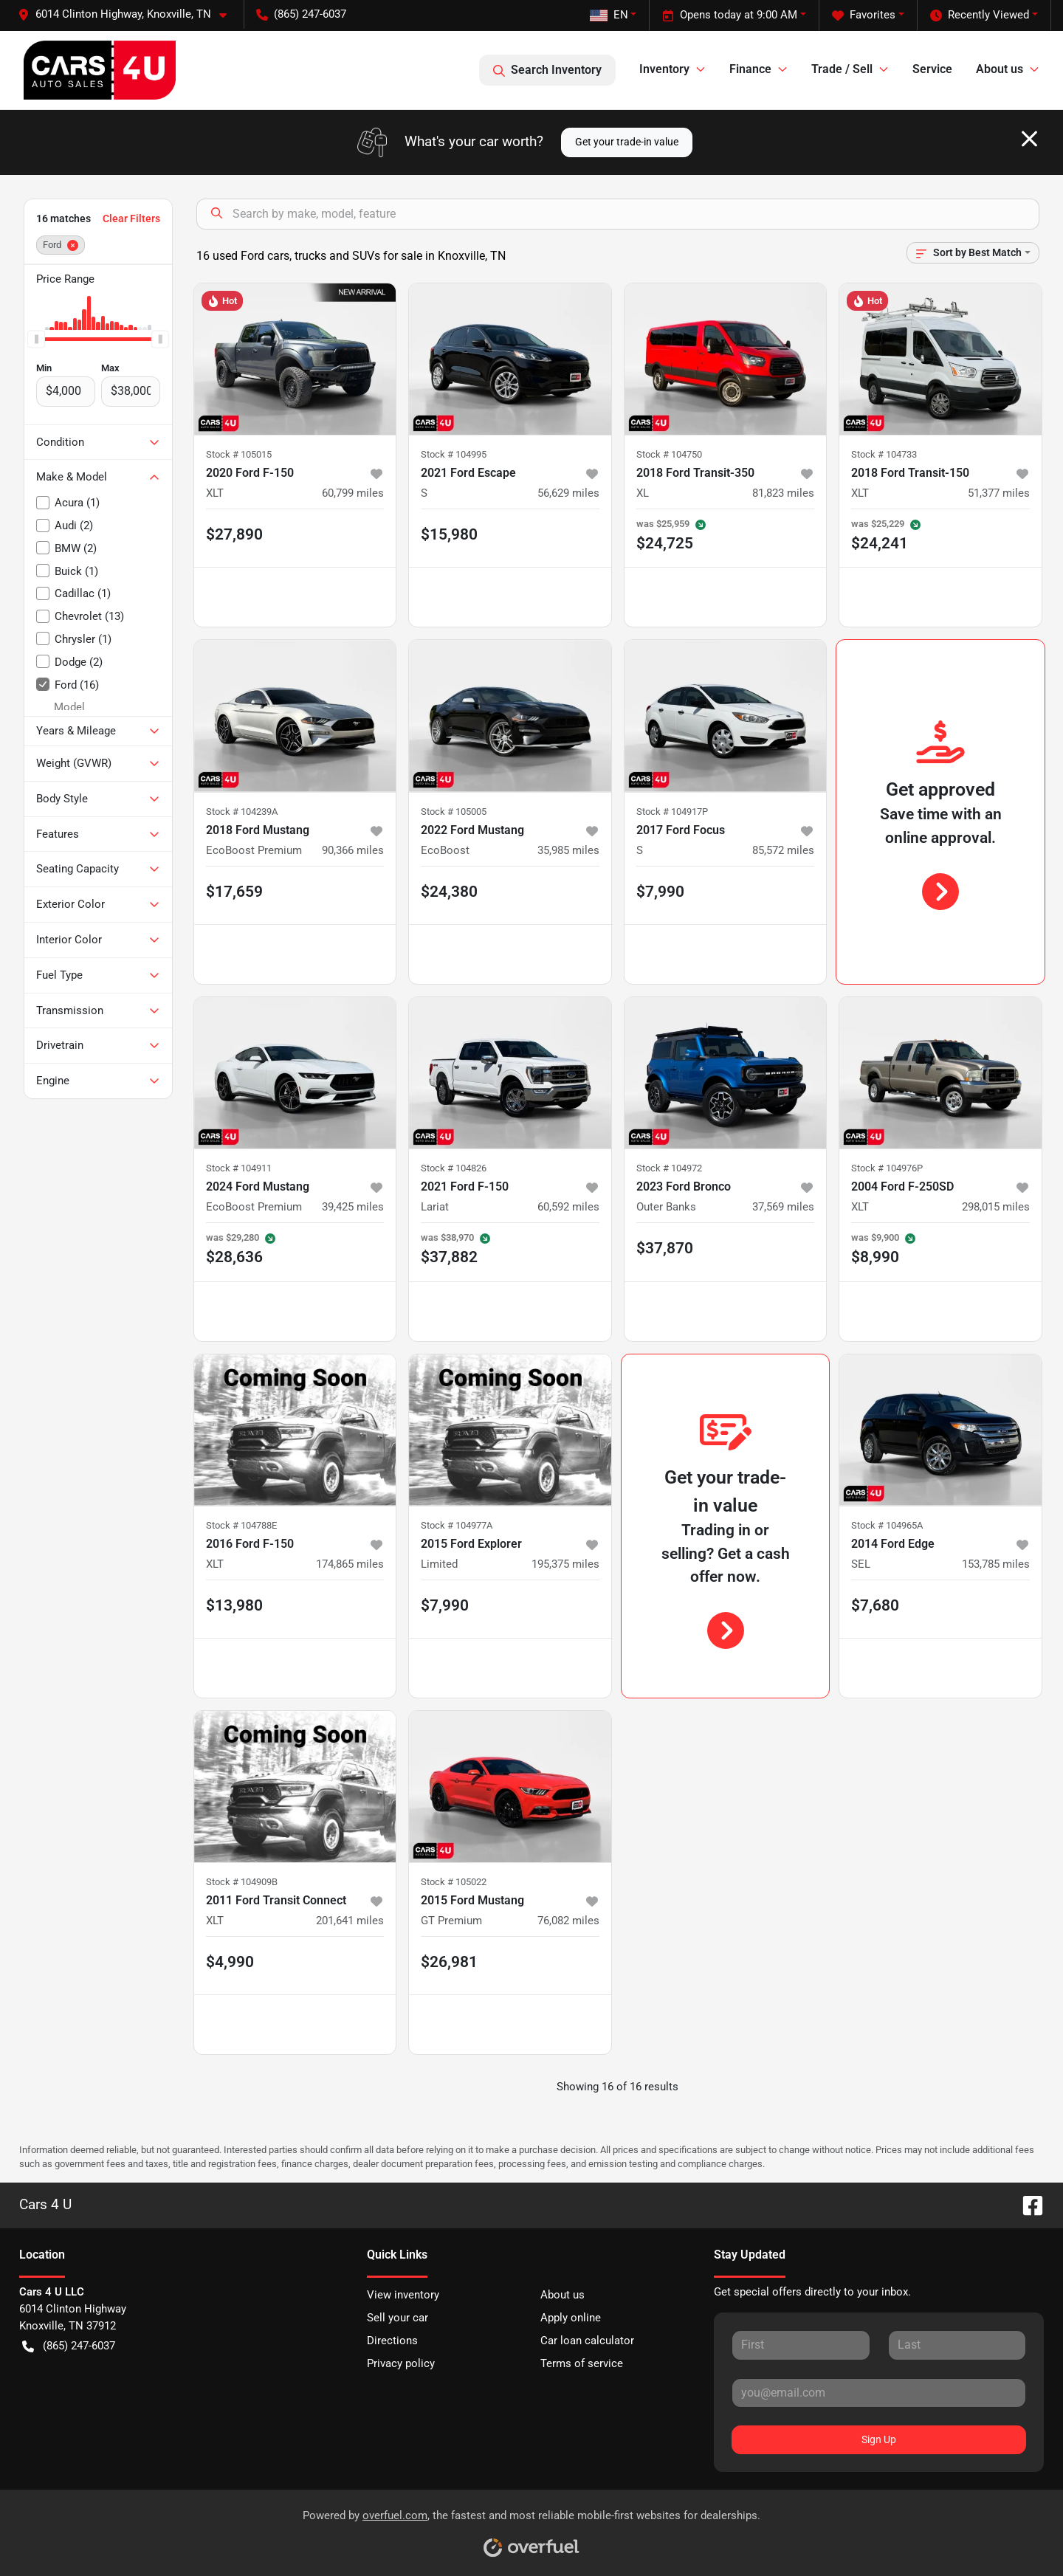 The image size is (1063, 2576). Describe the element at coordinates (403, 2294) in the screenshot. I see `View inventory` at that location.